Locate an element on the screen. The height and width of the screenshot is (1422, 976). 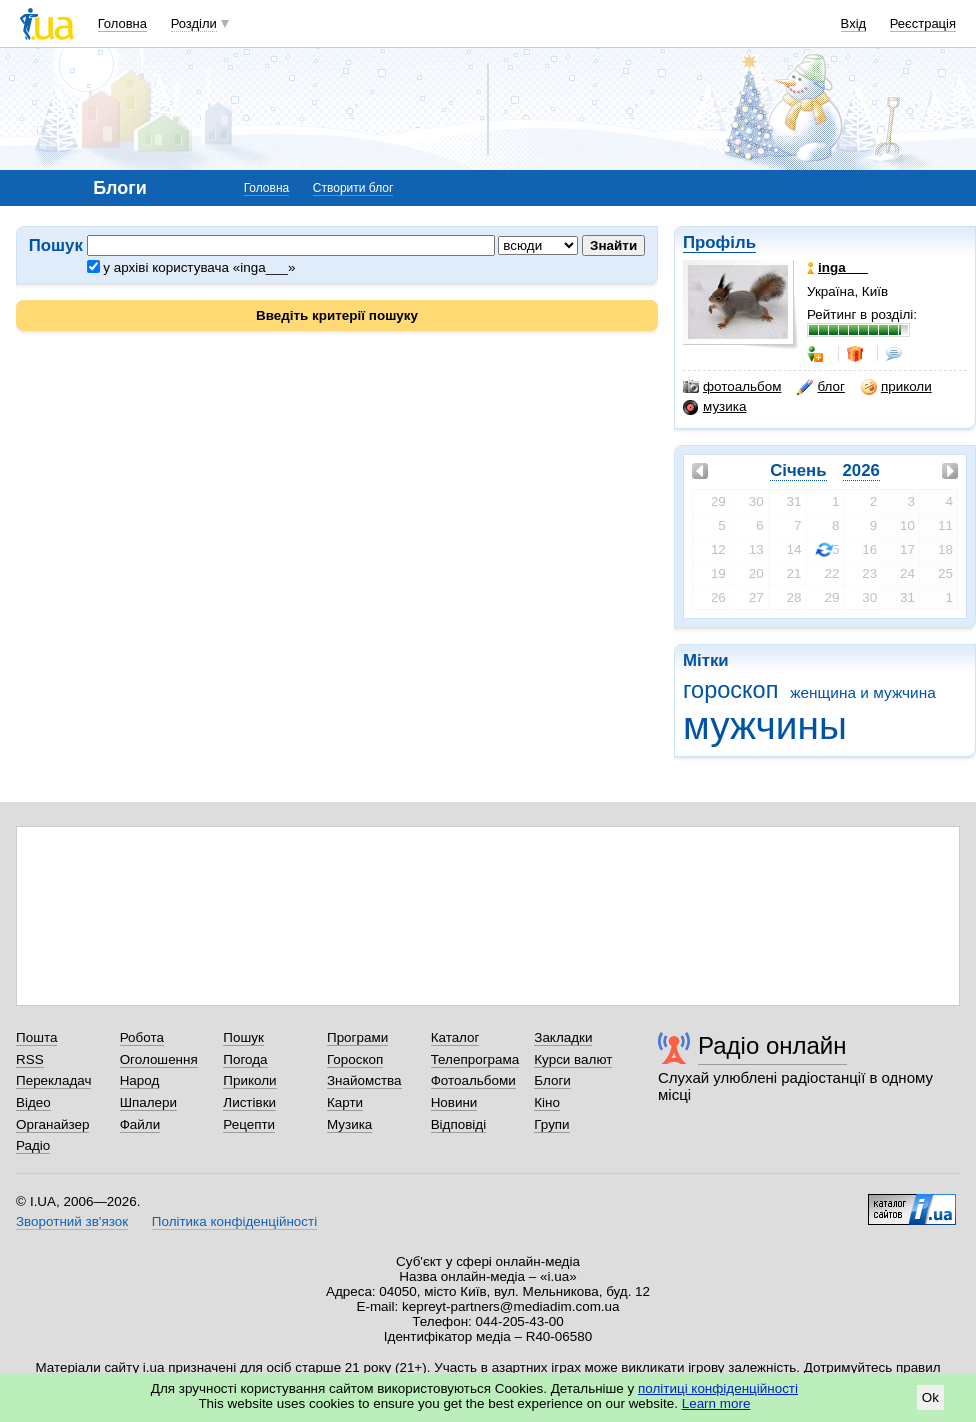
Гороскоп is located at coordinates (355, 1059).